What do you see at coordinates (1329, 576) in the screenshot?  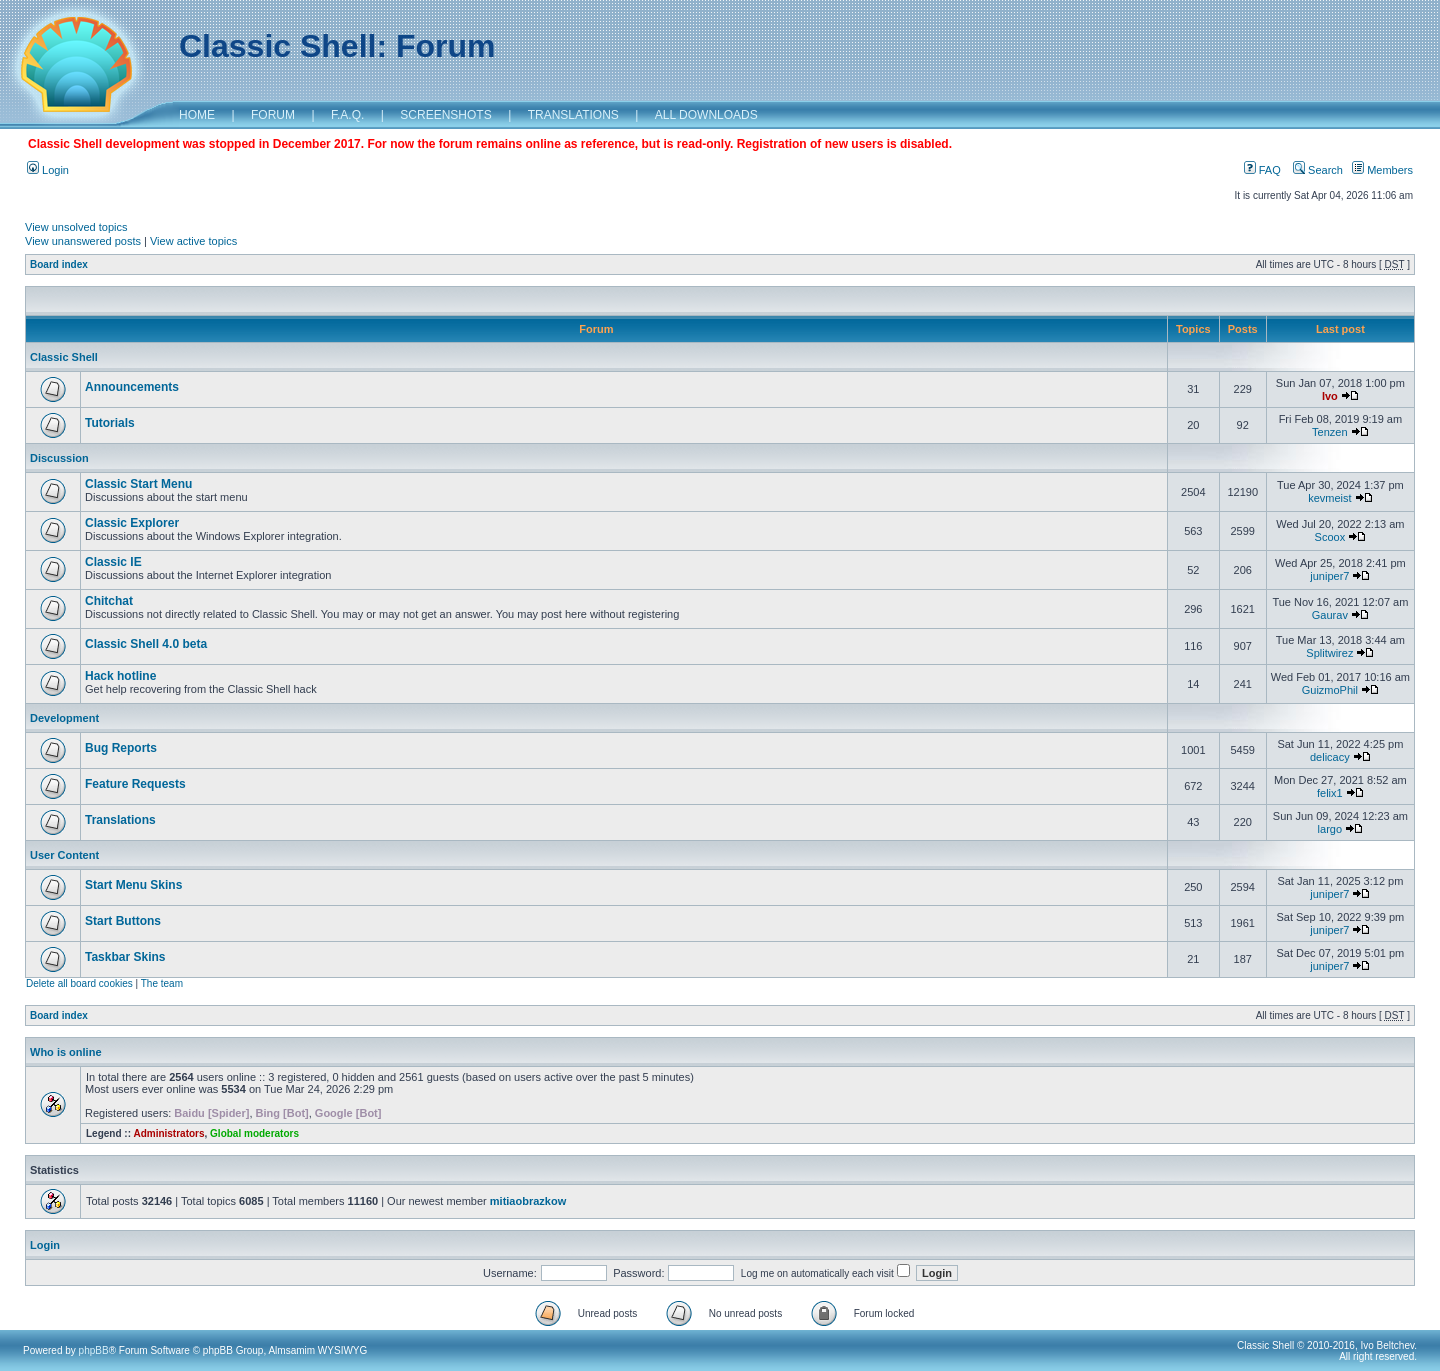 I see `juniper7` at bounding box center [1329, 576].